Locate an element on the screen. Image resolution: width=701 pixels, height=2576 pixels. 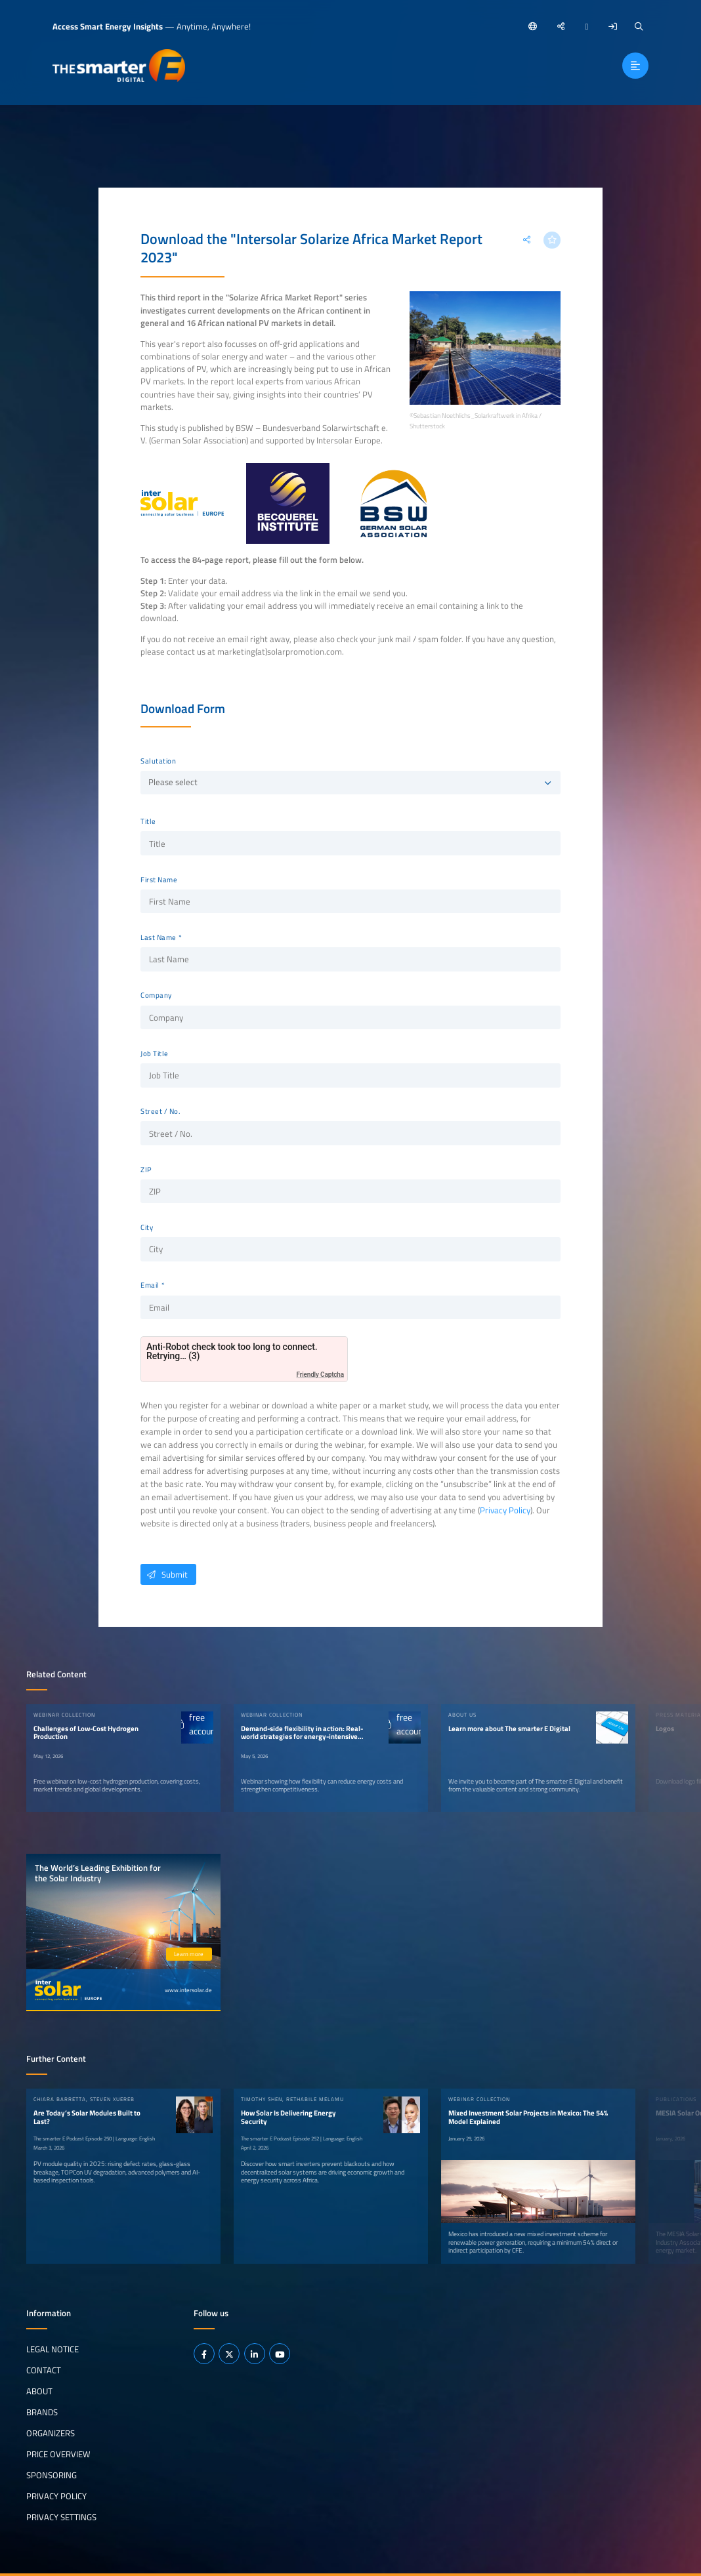
Sponsoring is located at coordinates (51, 2475).